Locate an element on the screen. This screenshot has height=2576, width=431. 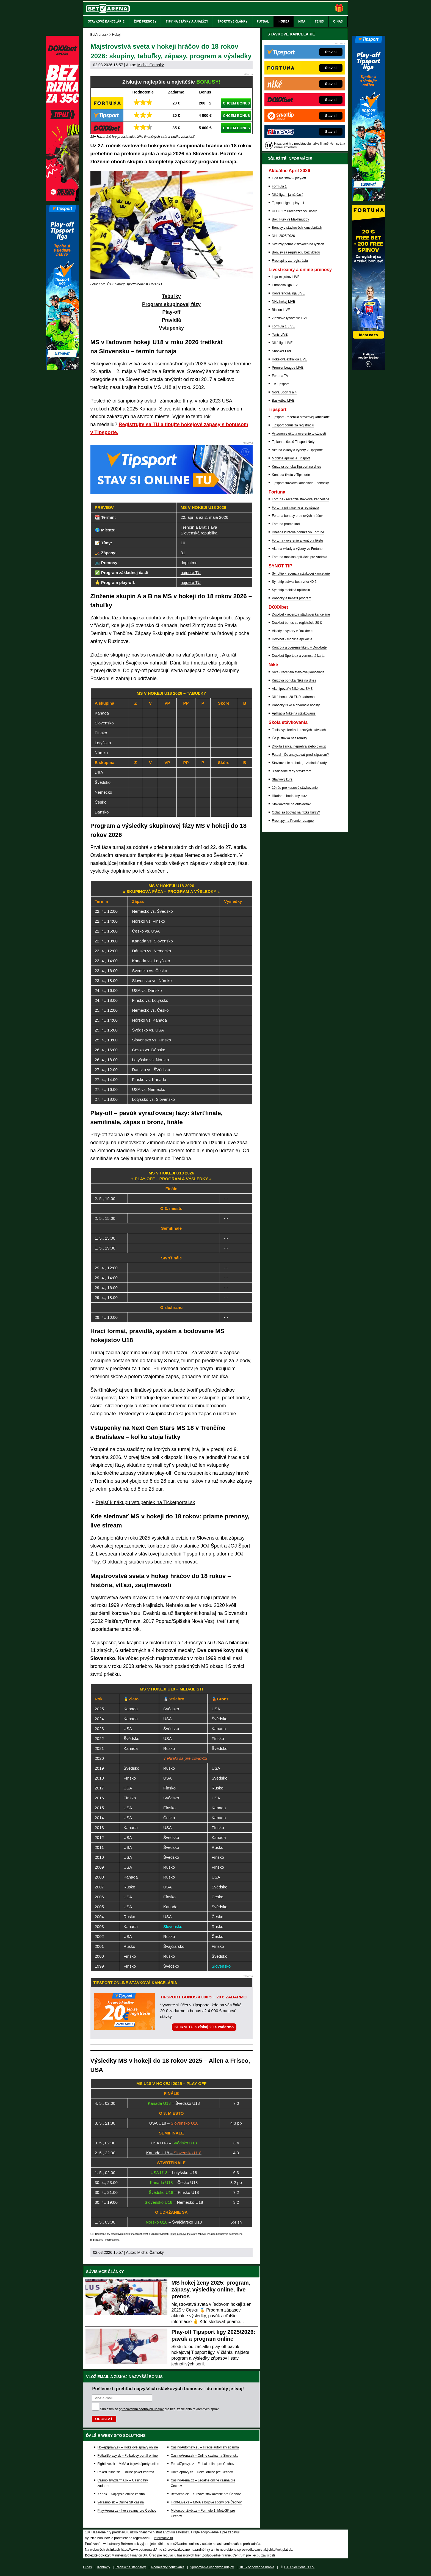
CasinoAutomaty.eu – Hracie automaty zdarma is located at coordinates (205, 2447).